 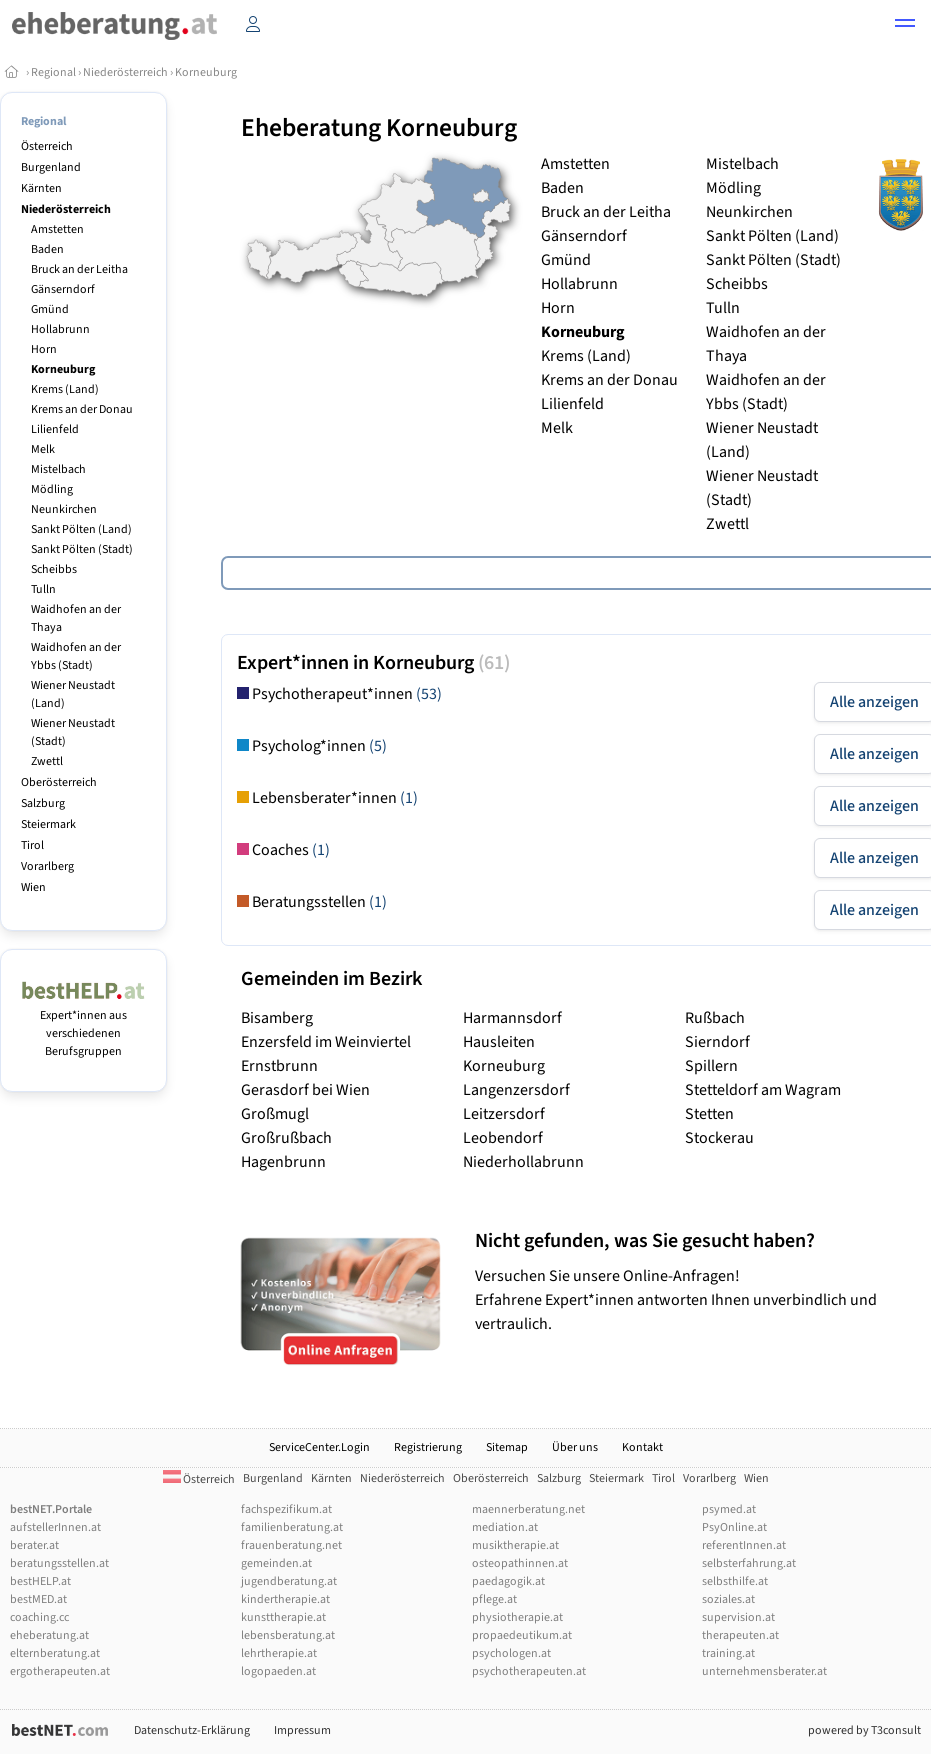 What do you see at coordinates (285, 1599) in the screenshot?
I see `kindertherapie.at` at bounding box center [285, 1599].